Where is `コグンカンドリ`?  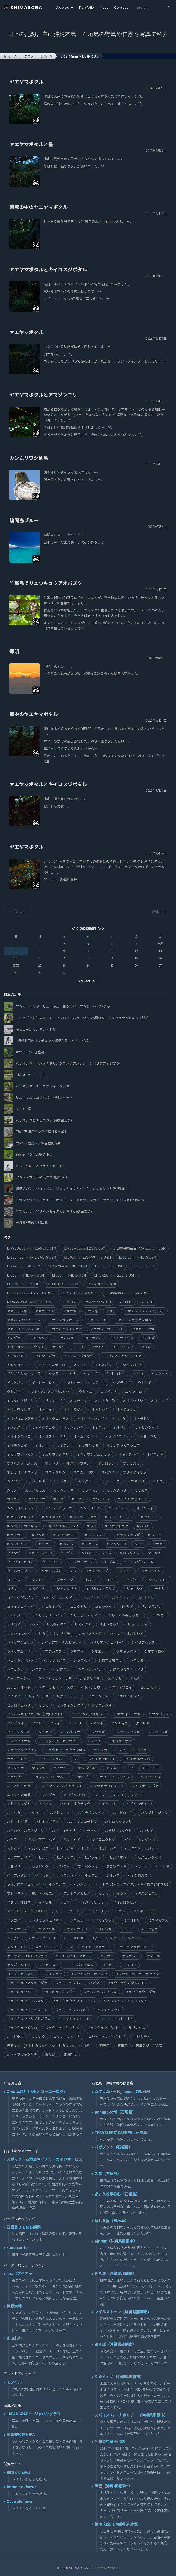 コグンカンドリ is located at coordinates (157, 1579).